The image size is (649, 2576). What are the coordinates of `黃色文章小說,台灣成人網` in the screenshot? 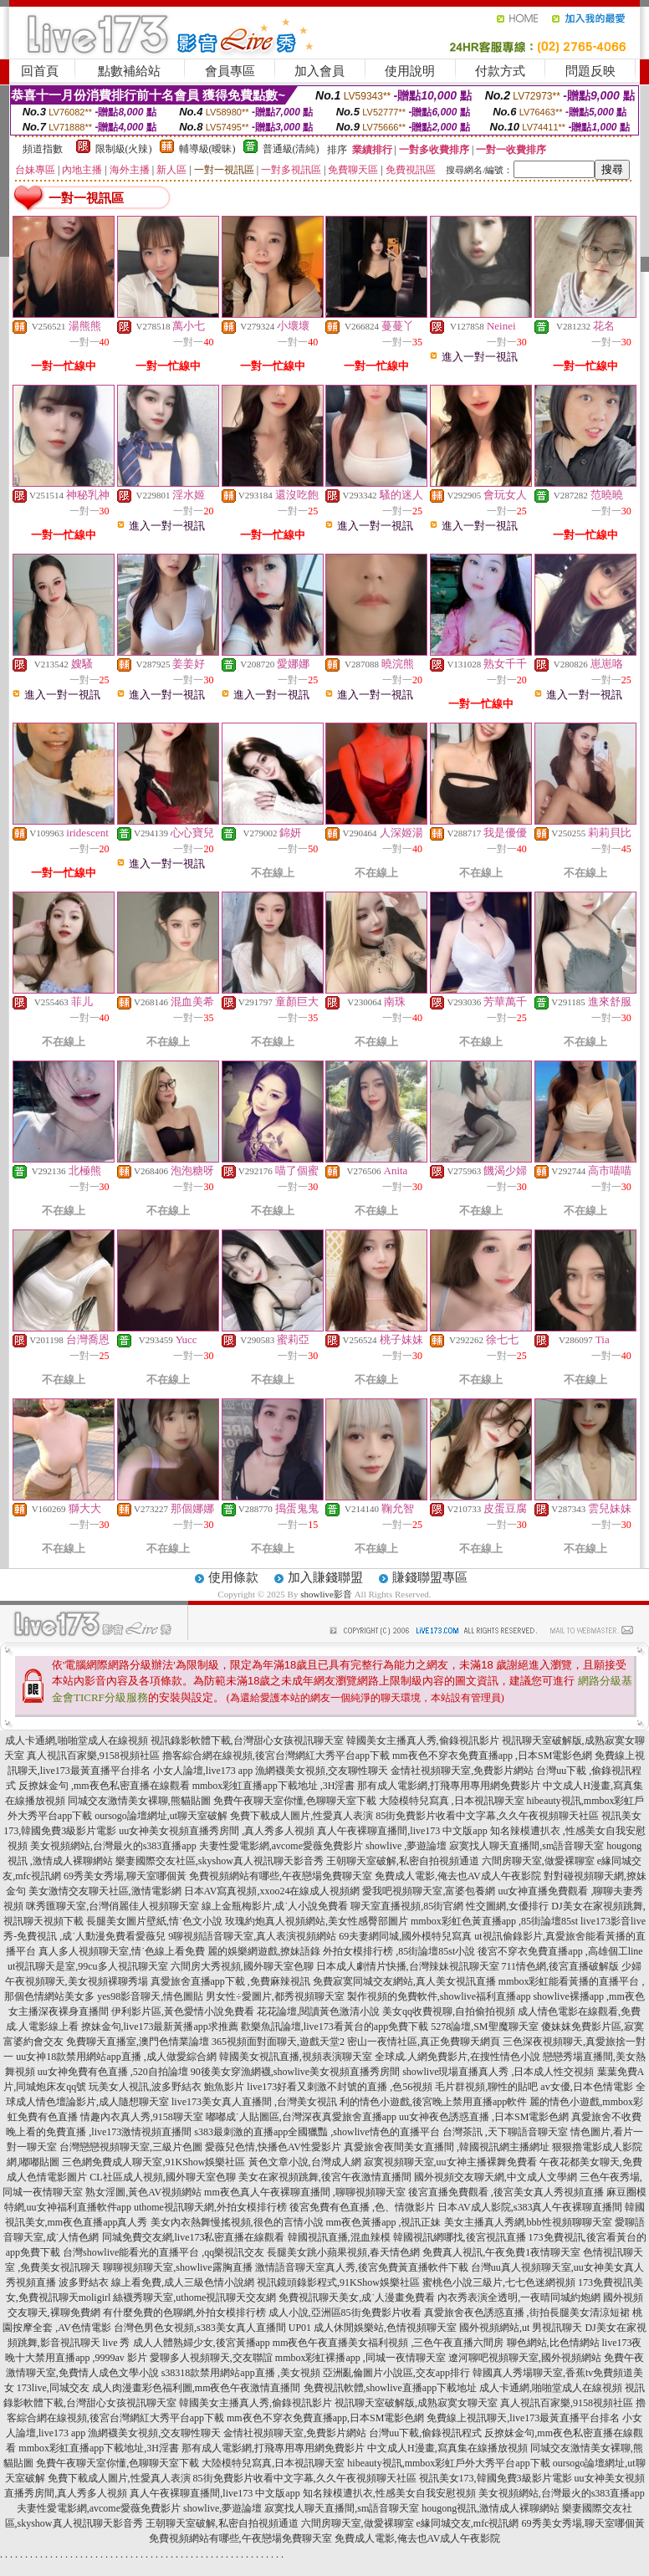 It's located at (304, 2162).